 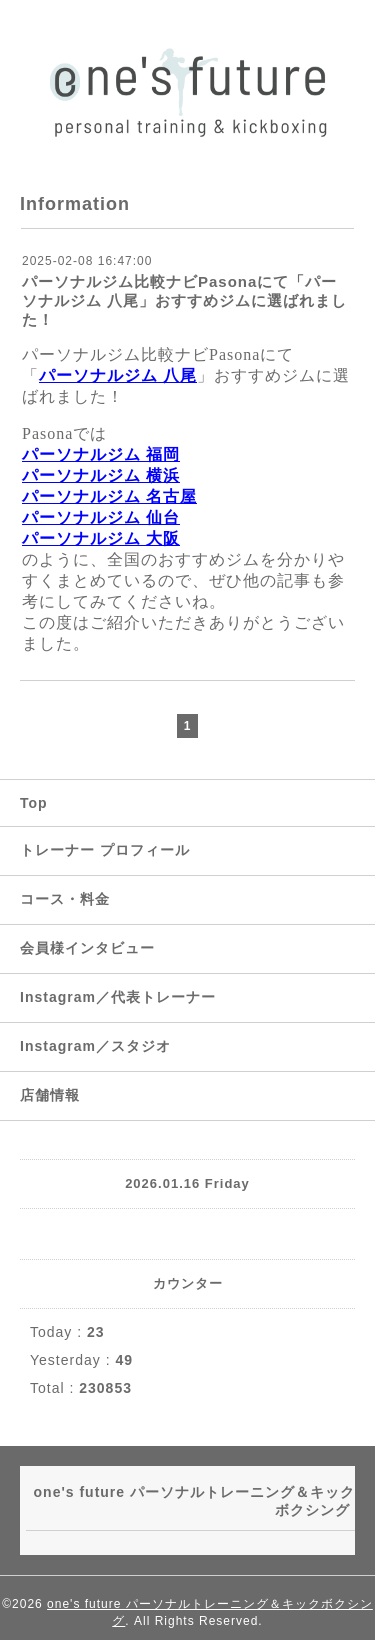 What do you see at coordinates (95, 1046) in the screenshot?
I see `Instagram／スタジオ` at bounding box center [95, 1046].